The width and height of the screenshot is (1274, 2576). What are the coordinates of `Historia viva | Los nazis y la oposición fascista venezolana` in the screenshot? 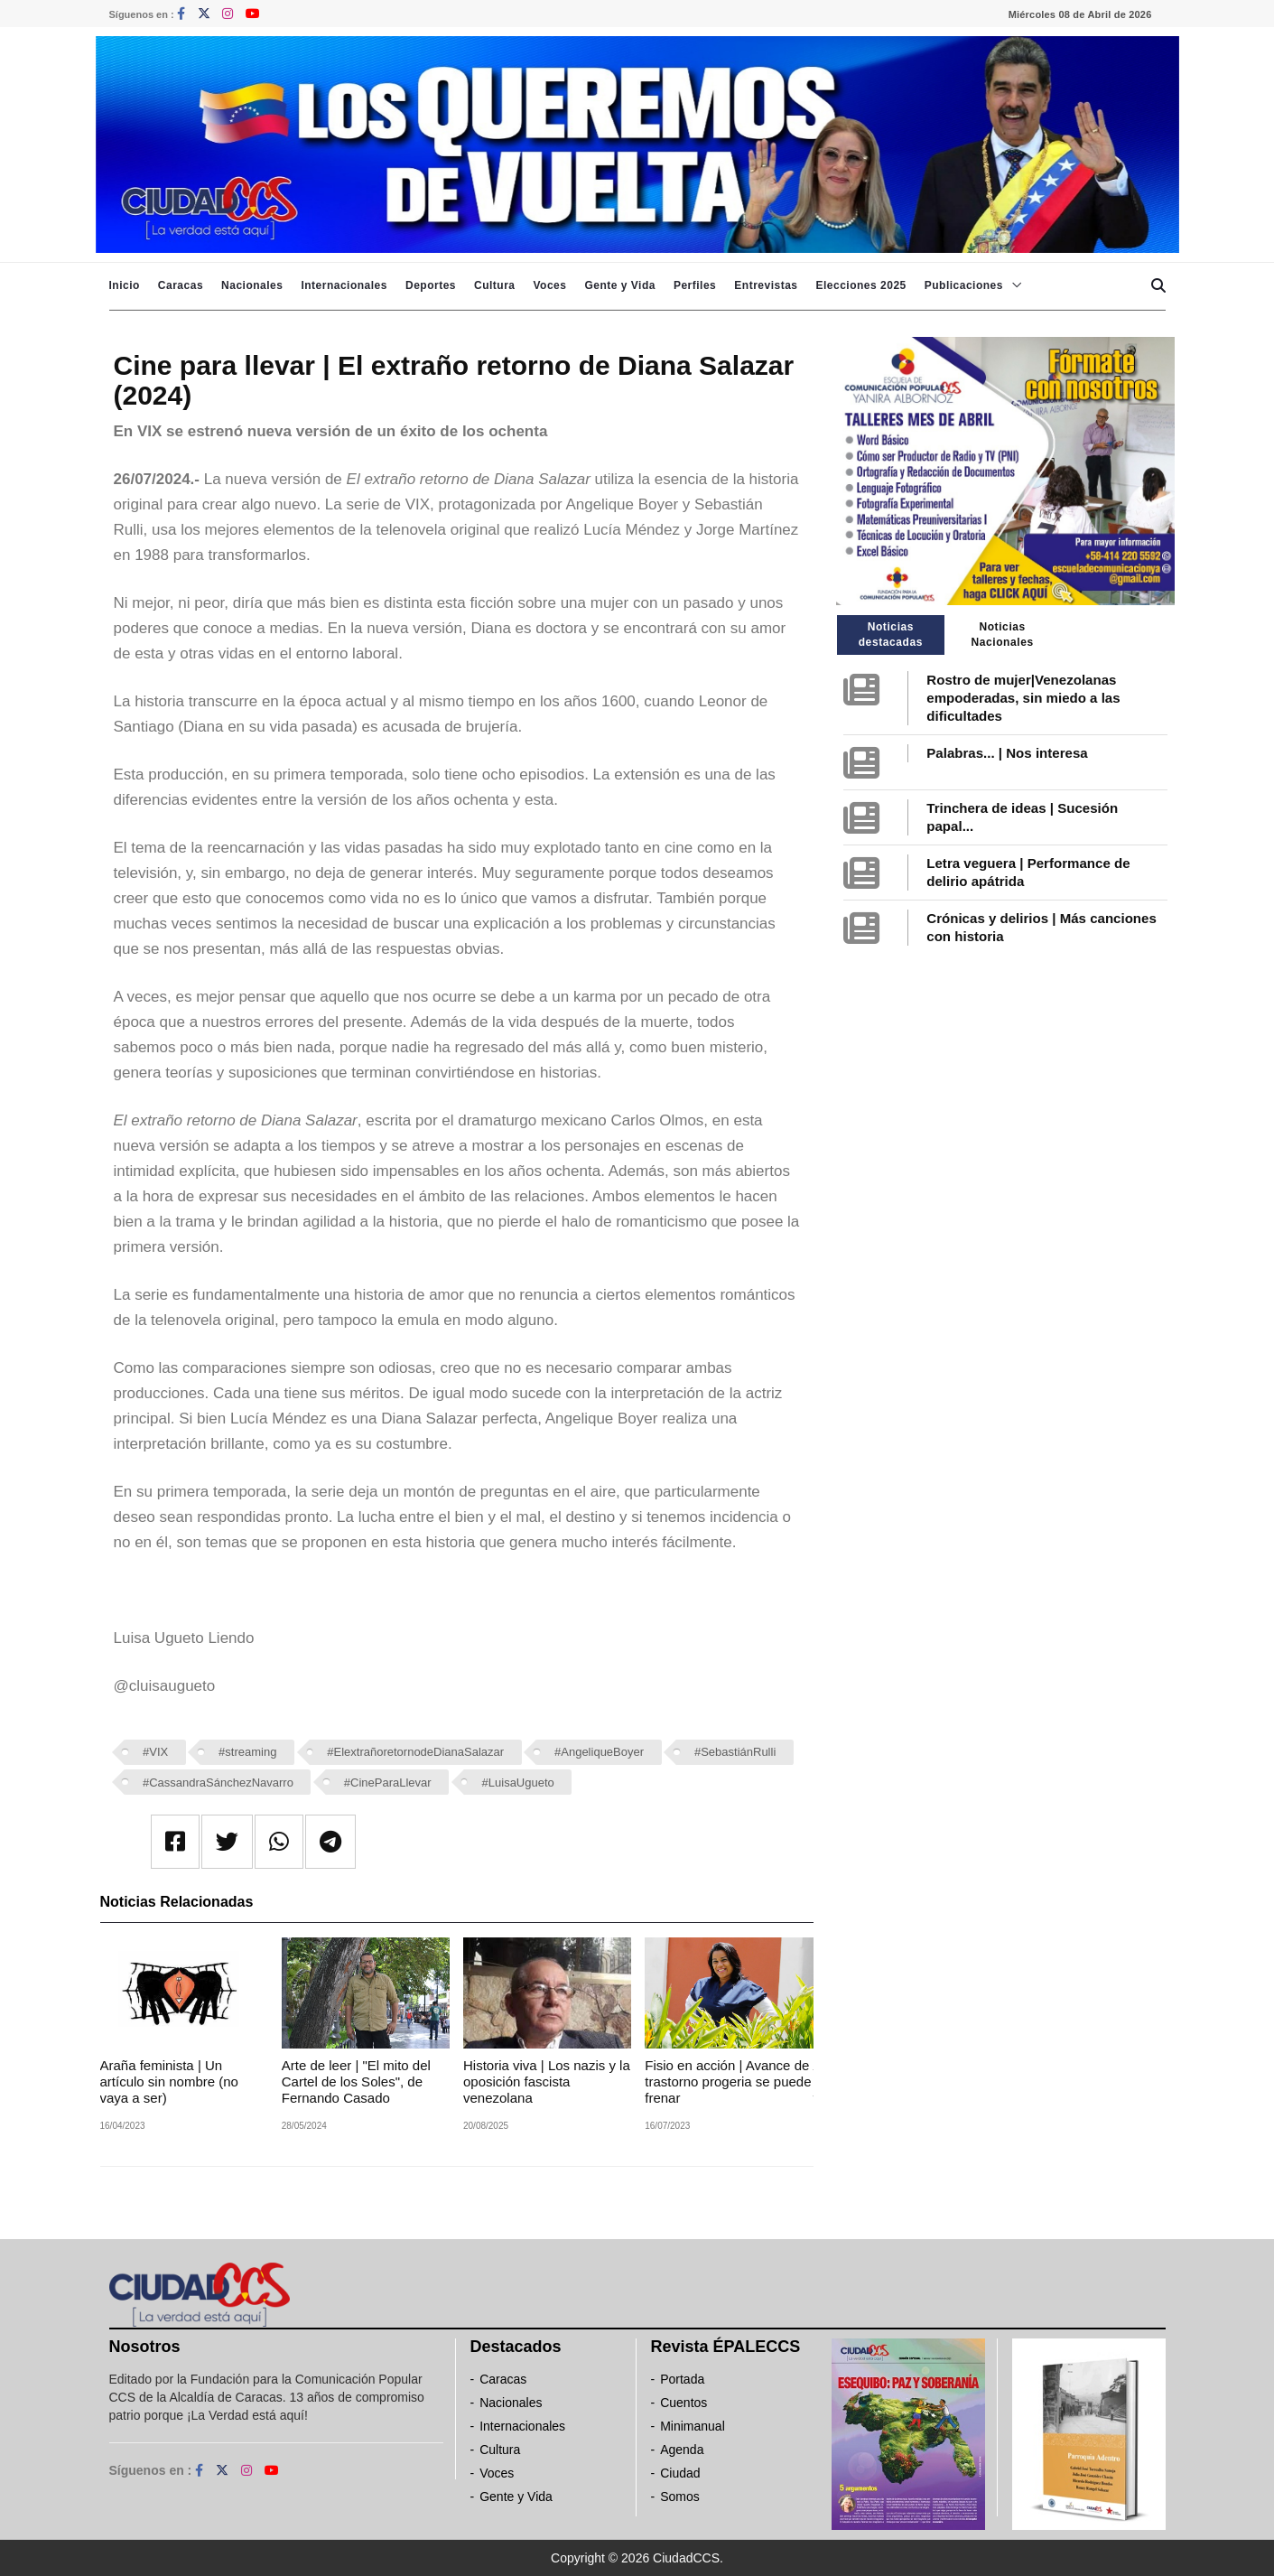 It's located at (546, 2081).